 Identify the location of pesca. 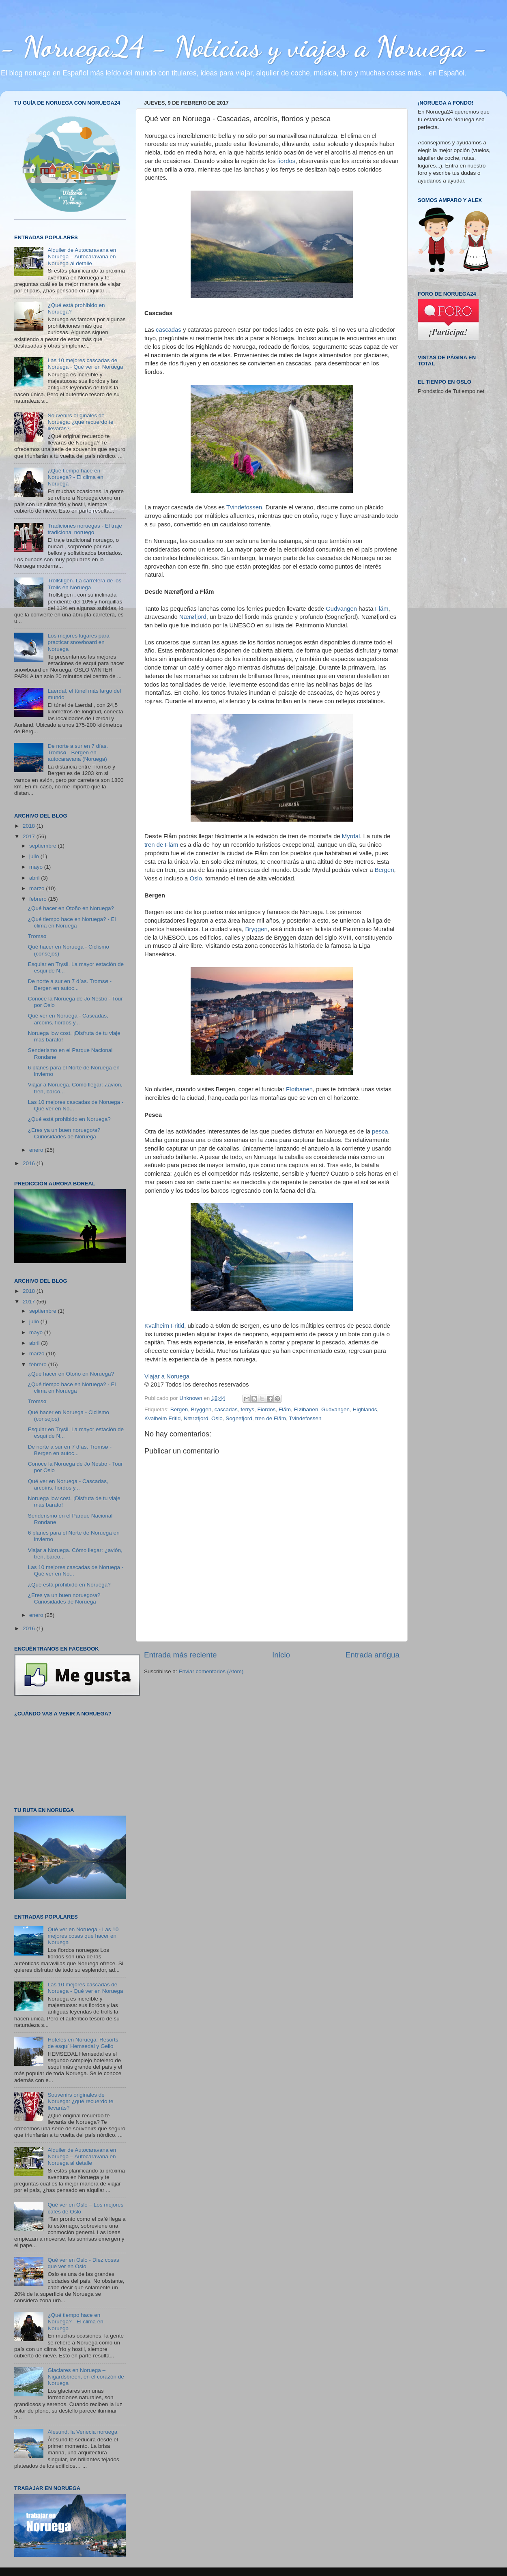
(380, 1131).